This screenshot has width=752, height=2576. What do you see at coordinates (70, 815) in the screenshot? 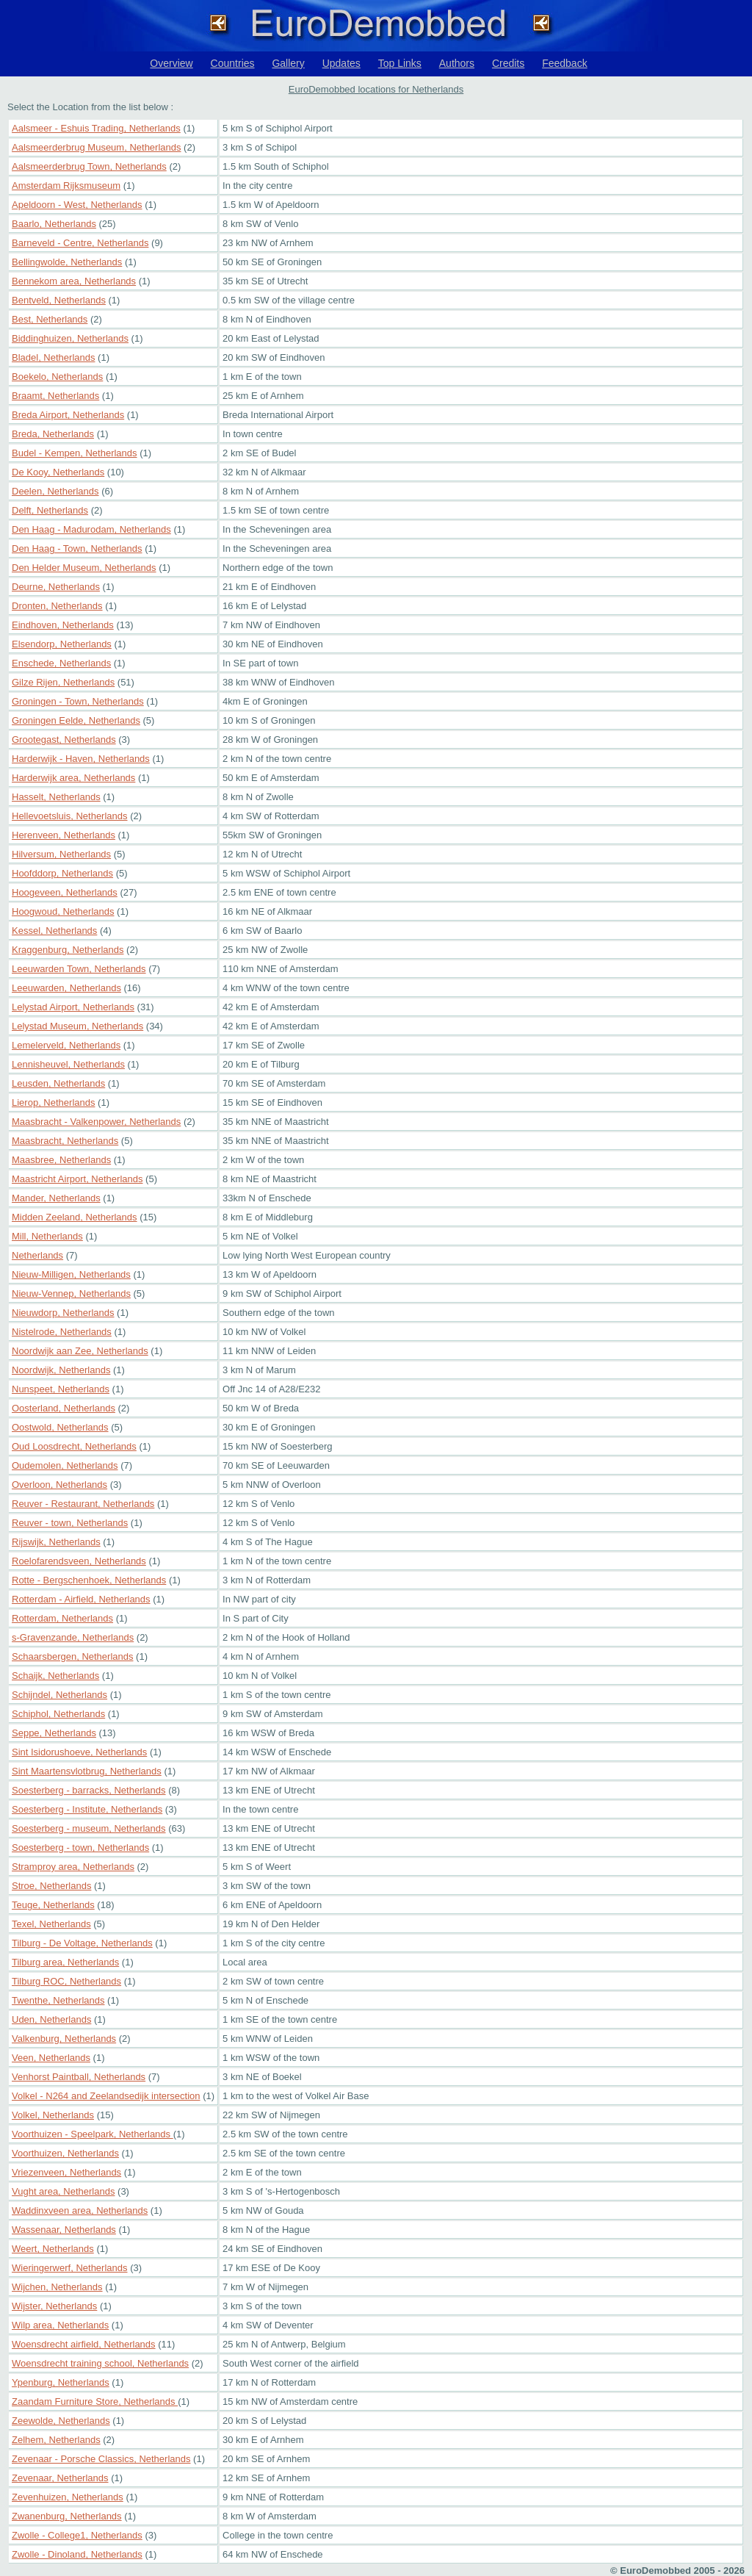
I see `Hellevoetsluis, Netherlands` at bounding box center [70, 815].